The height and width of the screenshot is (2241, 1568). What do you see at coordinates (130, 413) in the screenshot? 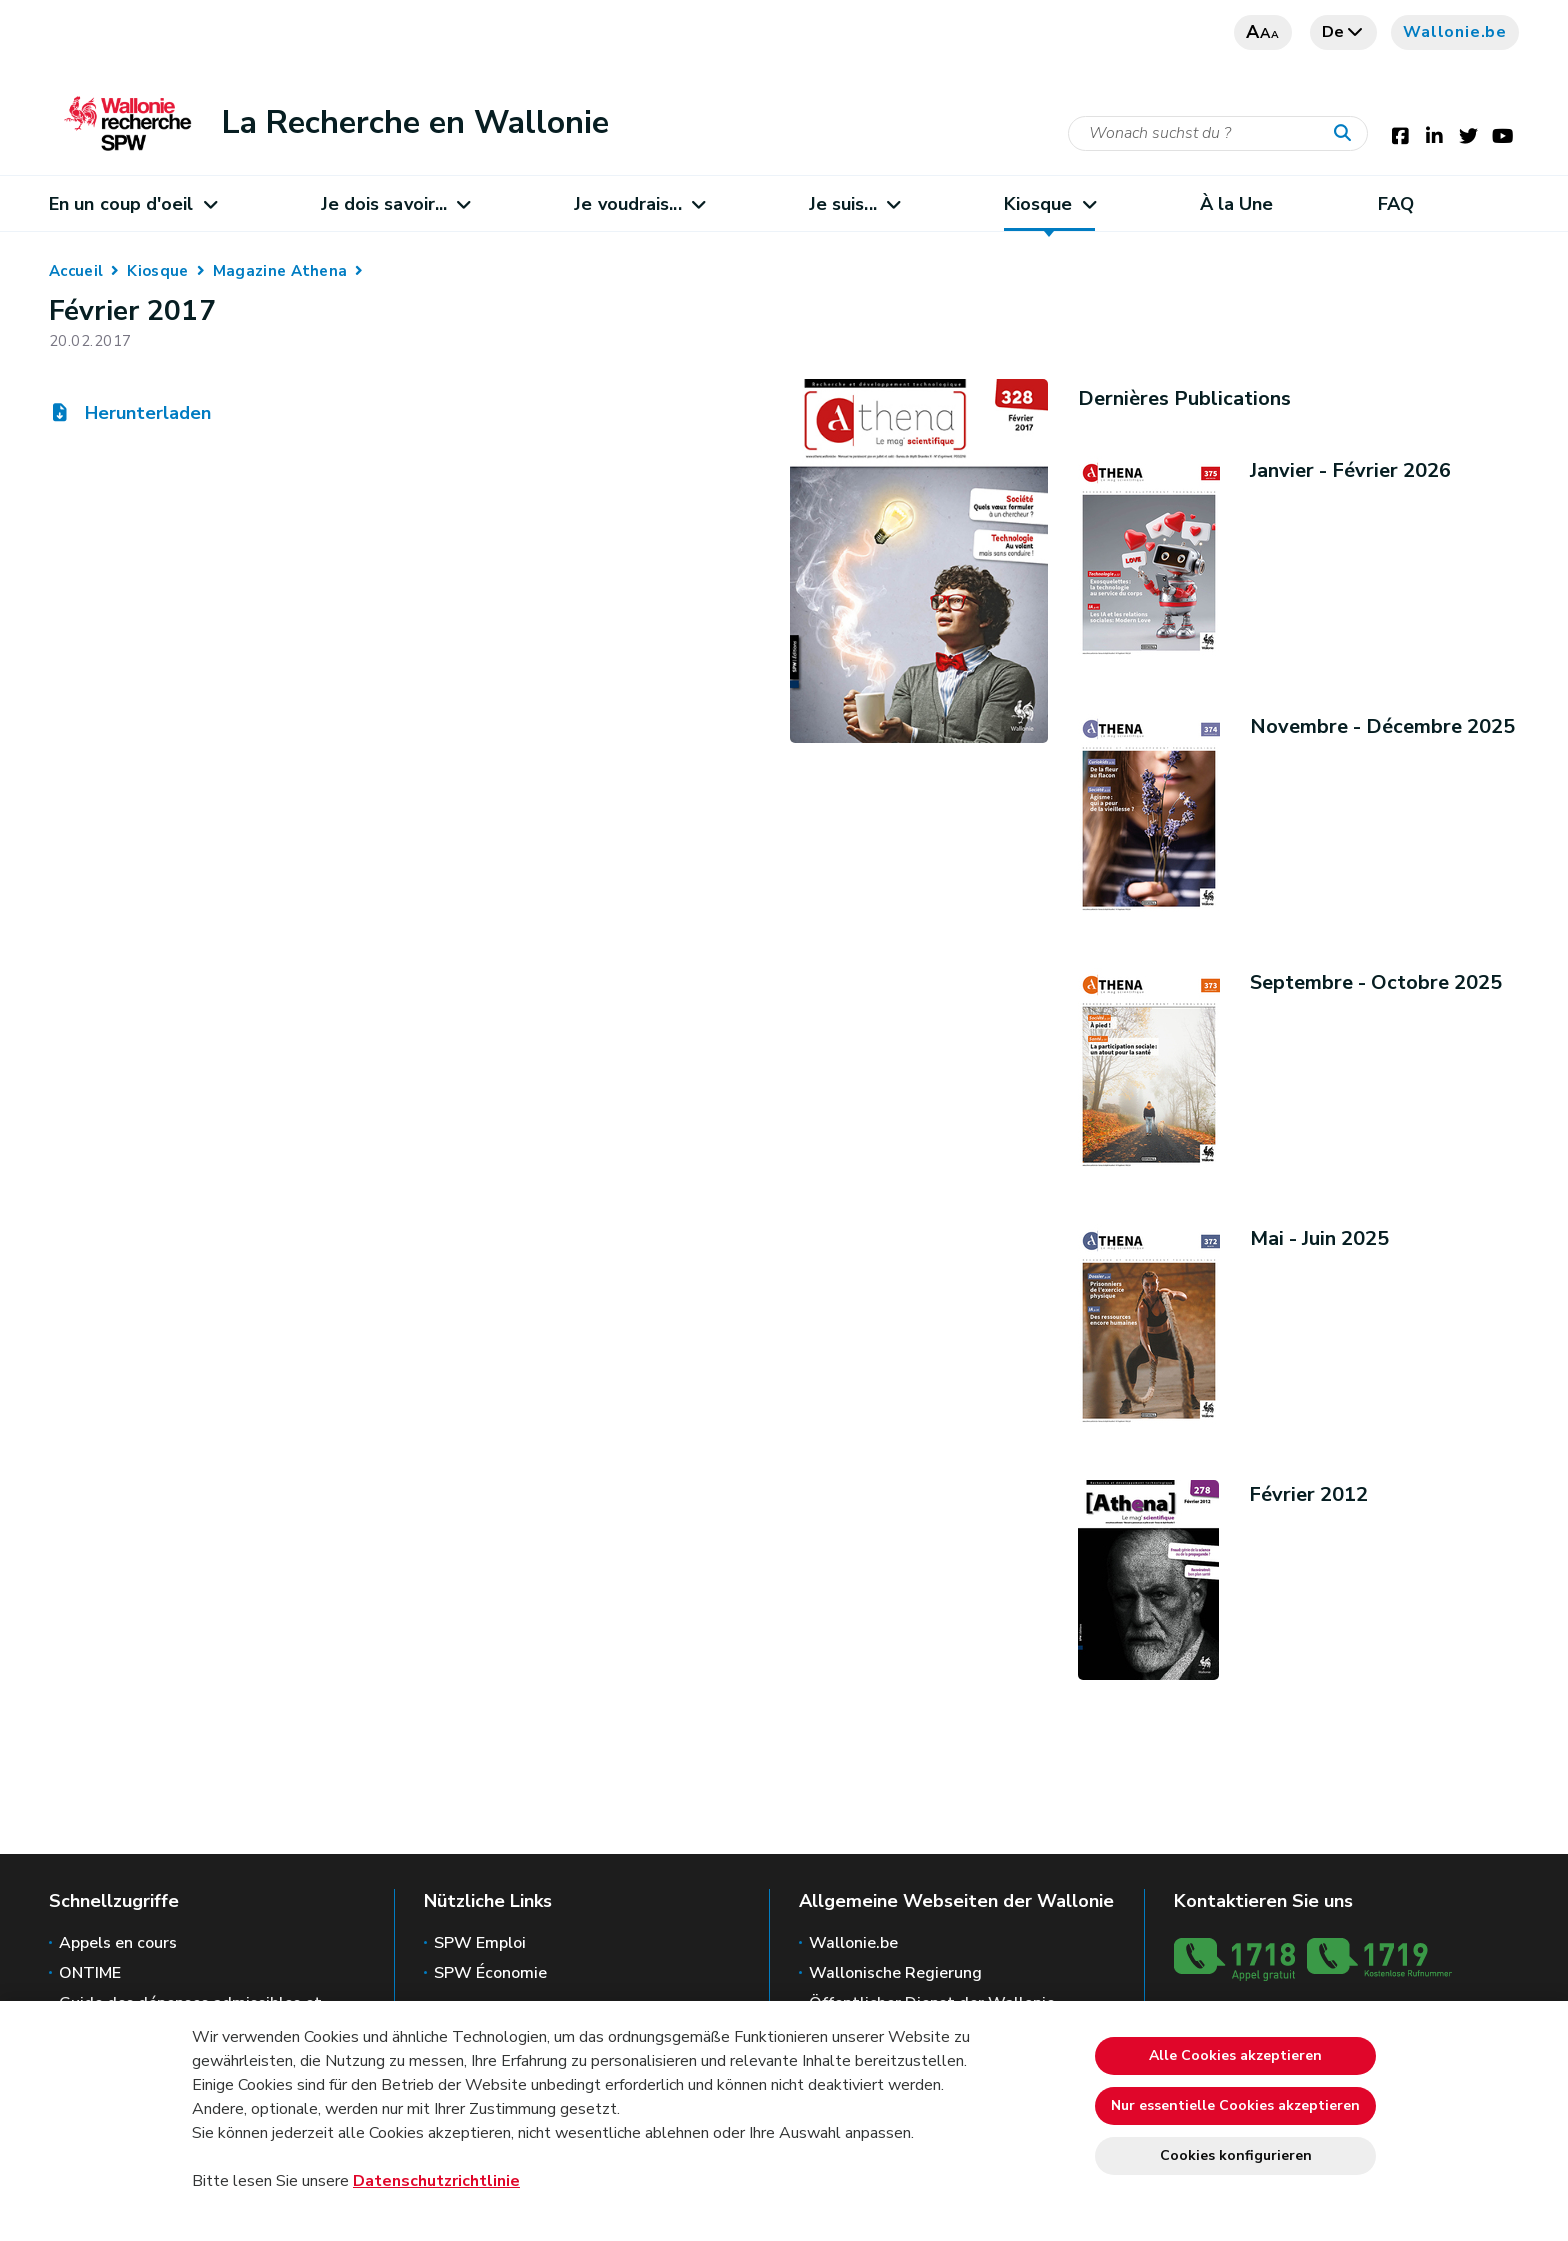
I see `Herunterladen` at bounding box center [130, 413].